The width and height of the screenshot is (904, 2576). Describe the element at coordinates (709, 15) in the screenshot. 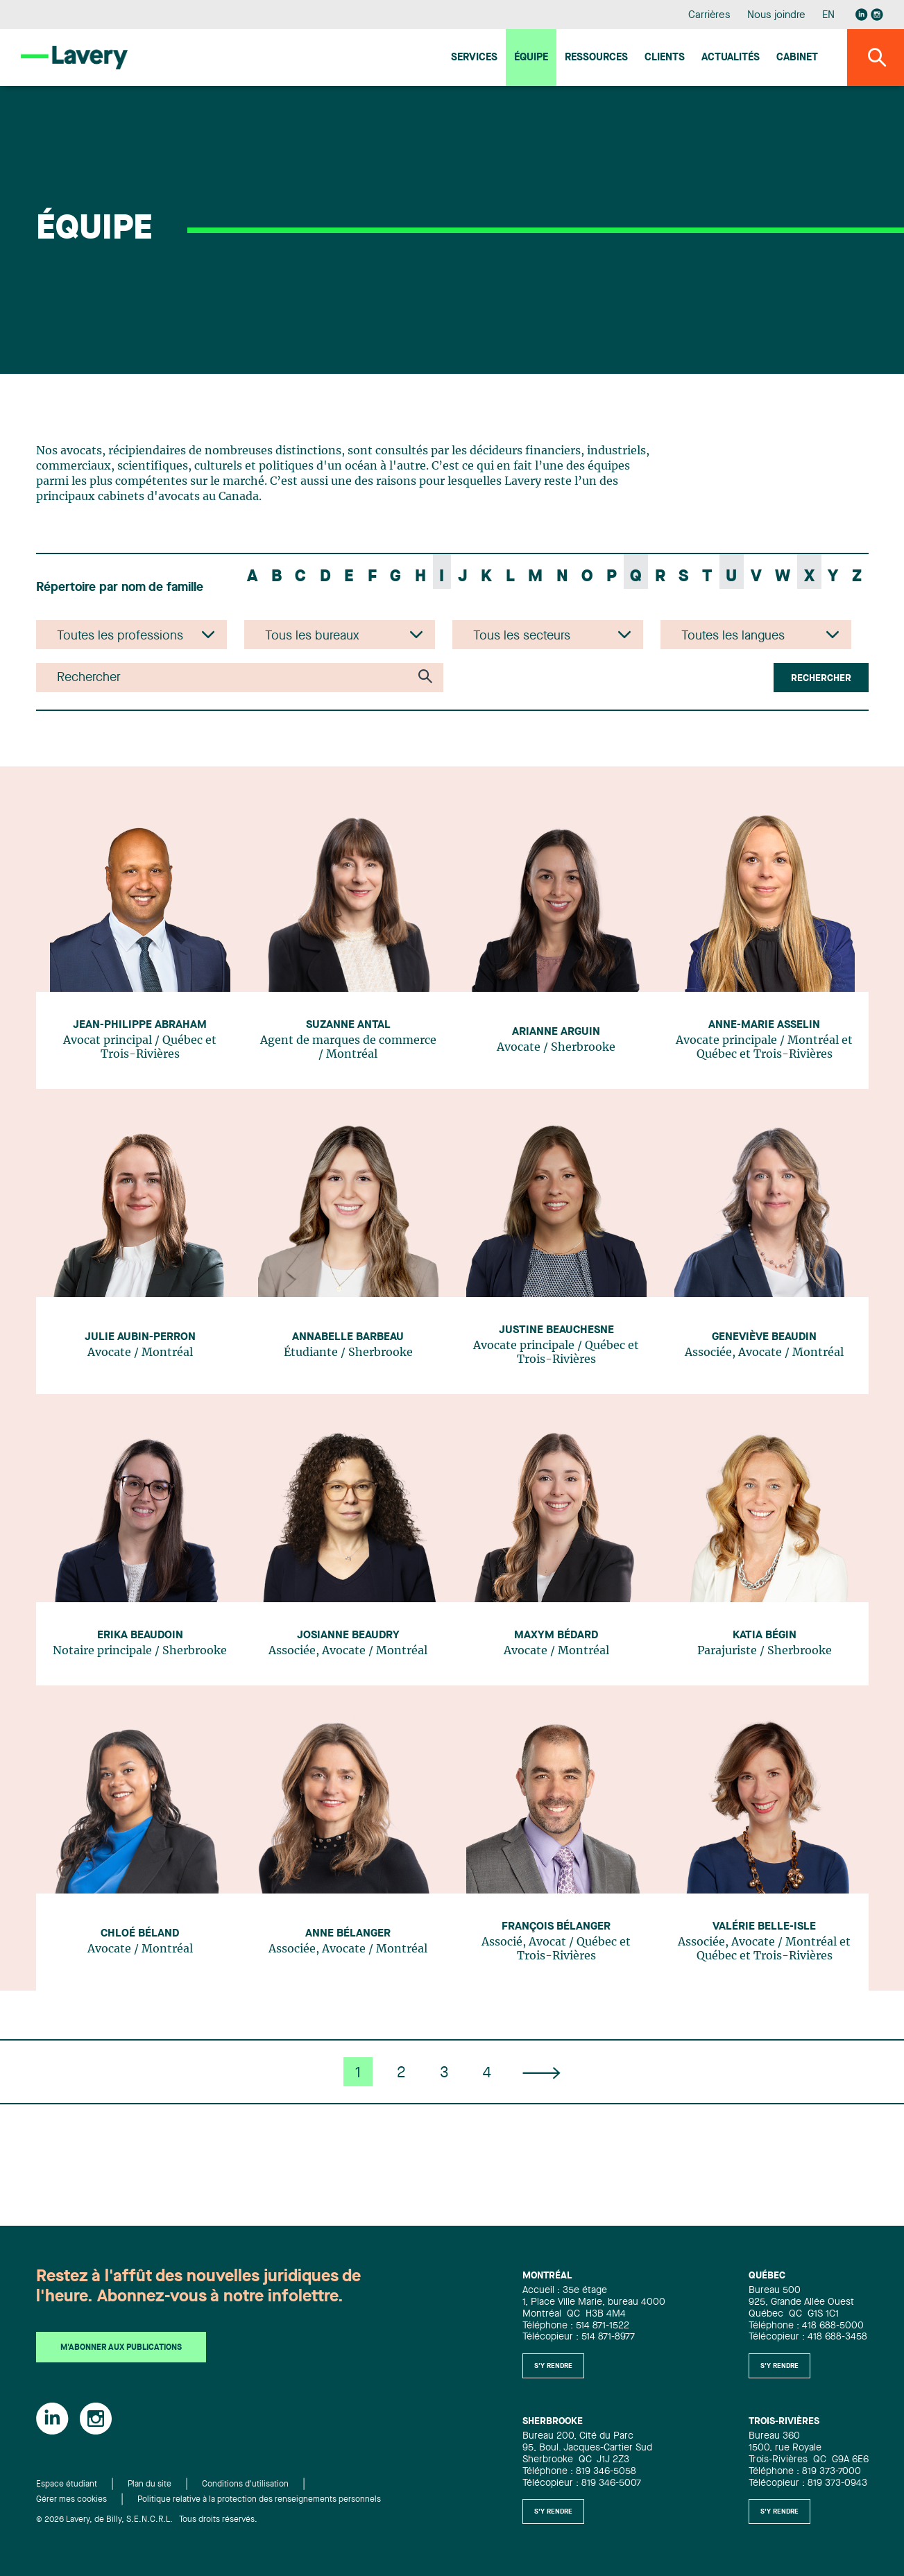

I see `Carrières` at that location.